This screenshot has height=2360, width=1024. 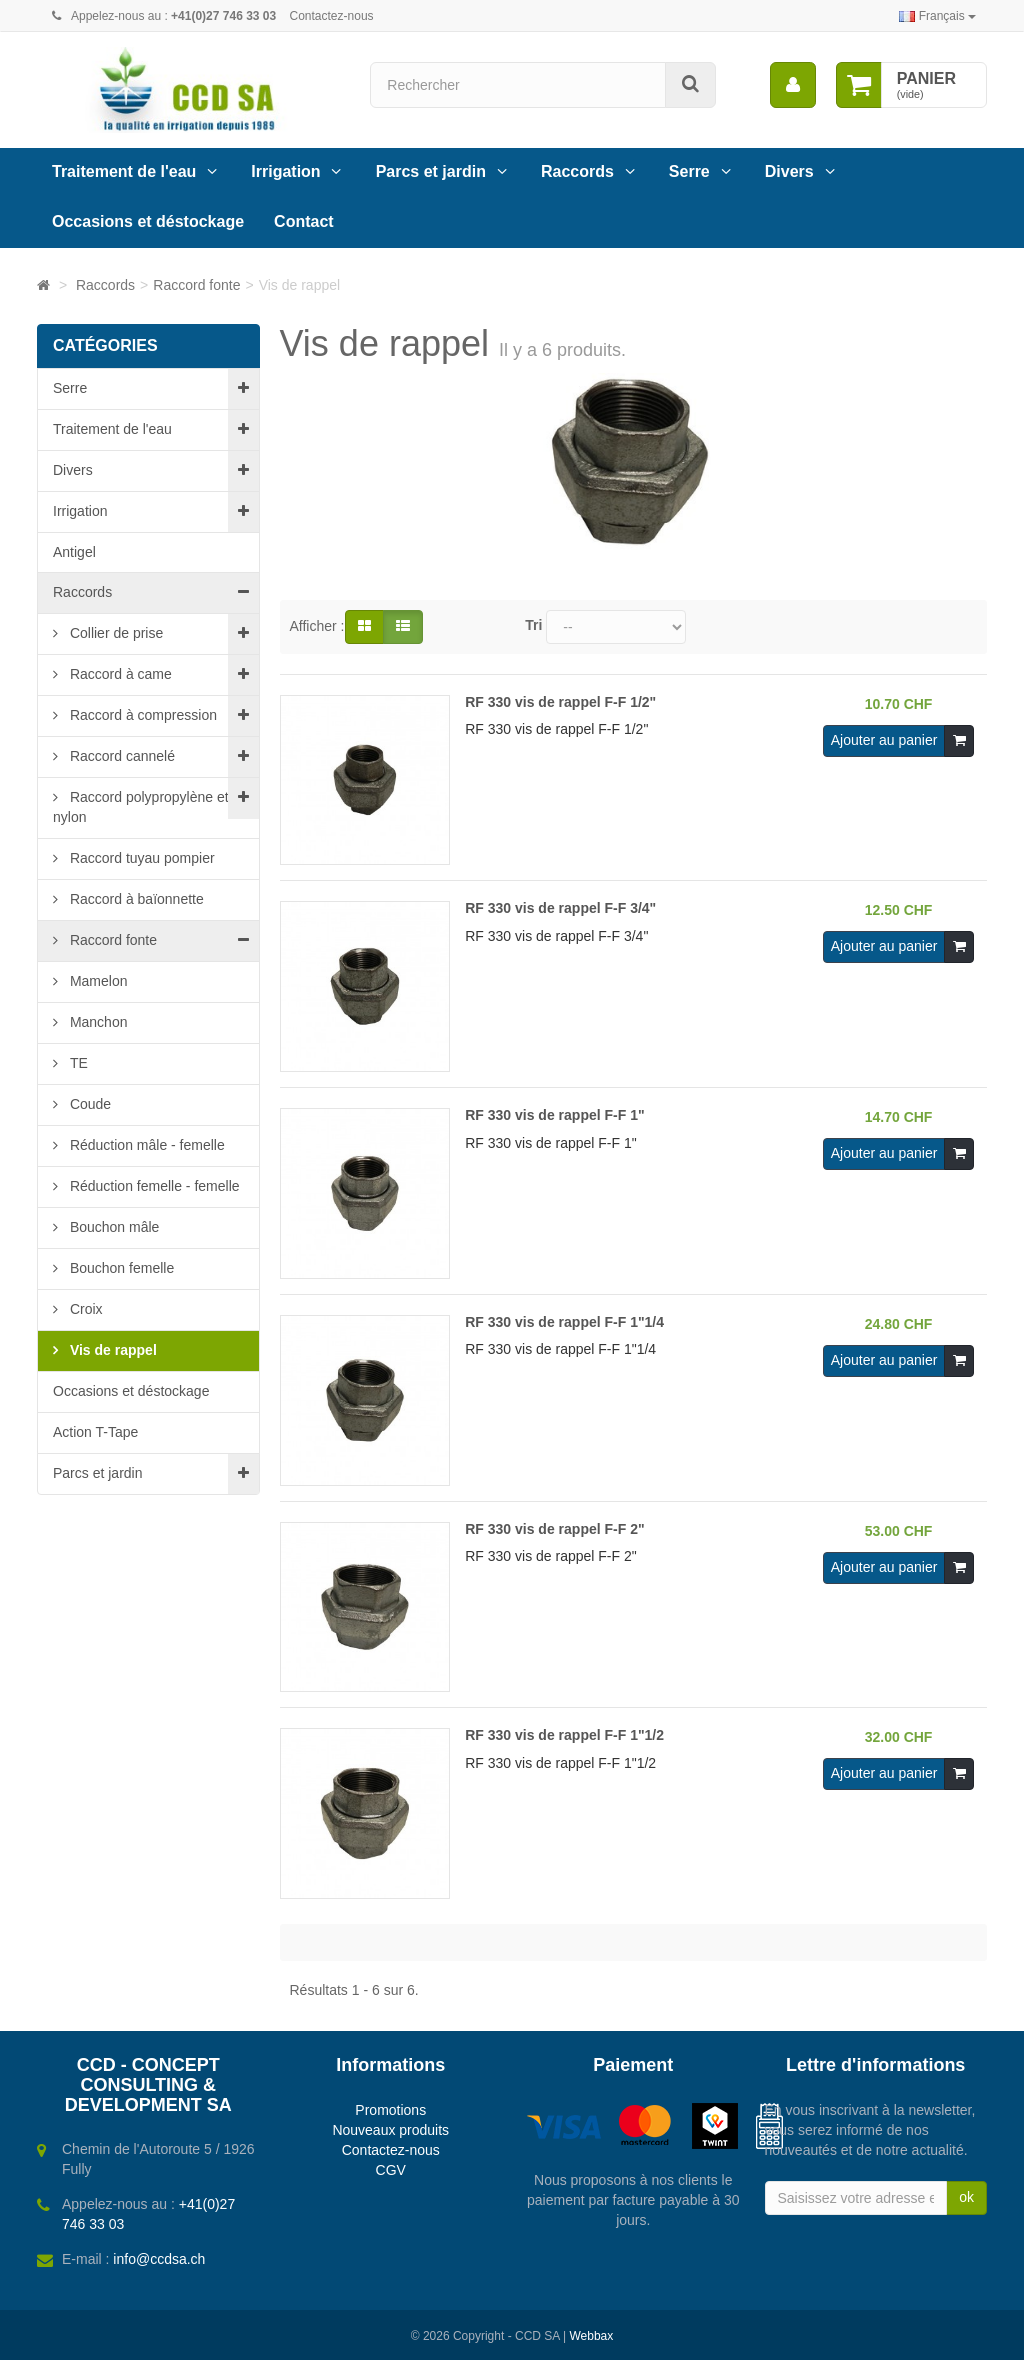 What do you see at coordinates (391, 2170) in the screenshot?
I see `CGV` at bounding box center [391, 2170].